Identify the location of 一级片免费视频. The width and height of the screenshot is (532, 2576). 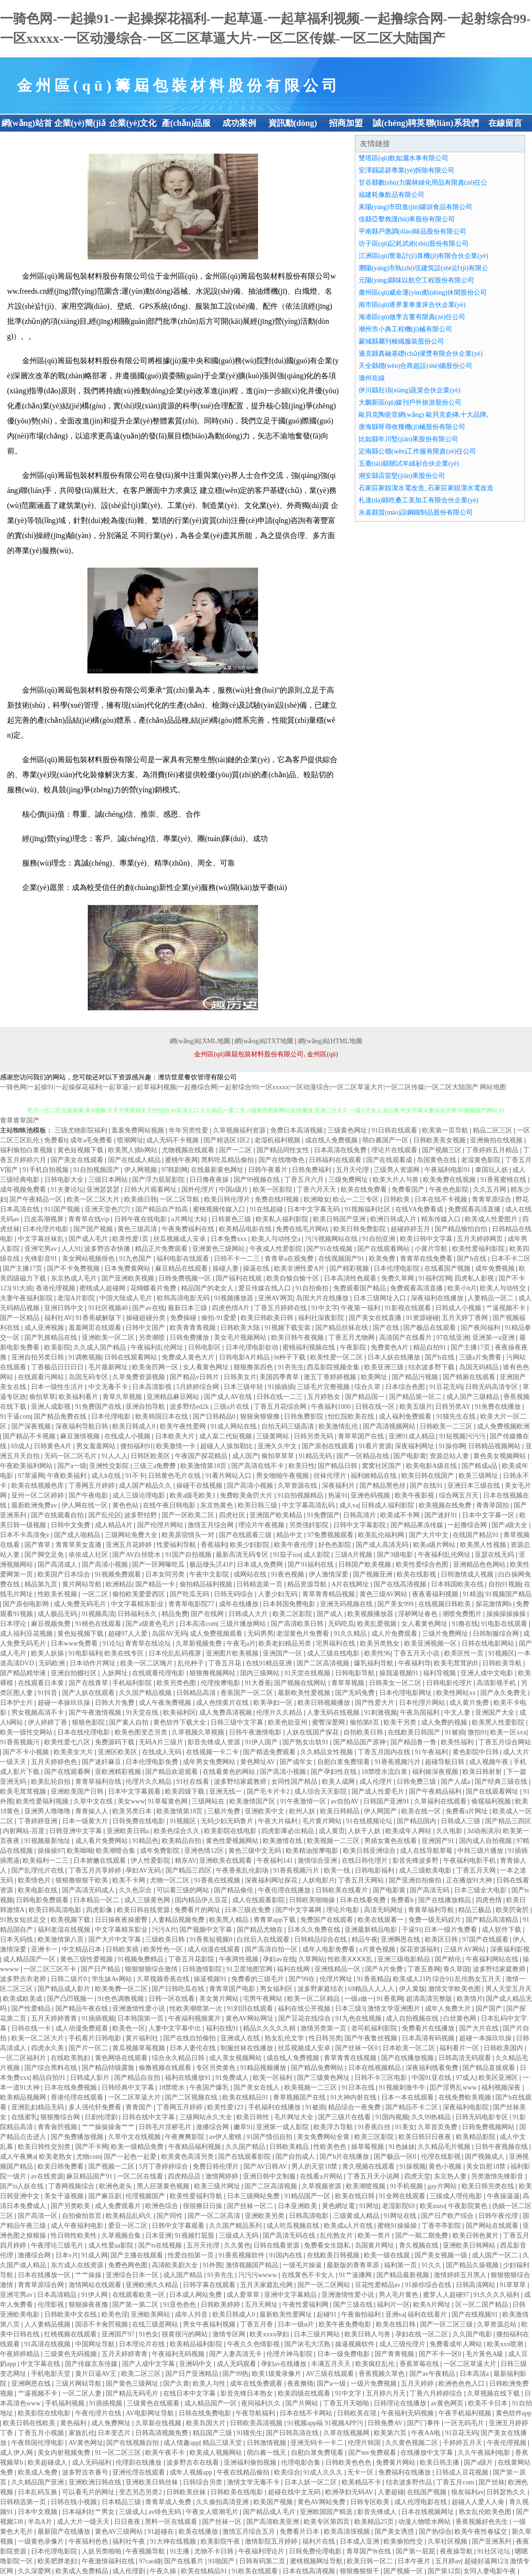
(375, 2383).